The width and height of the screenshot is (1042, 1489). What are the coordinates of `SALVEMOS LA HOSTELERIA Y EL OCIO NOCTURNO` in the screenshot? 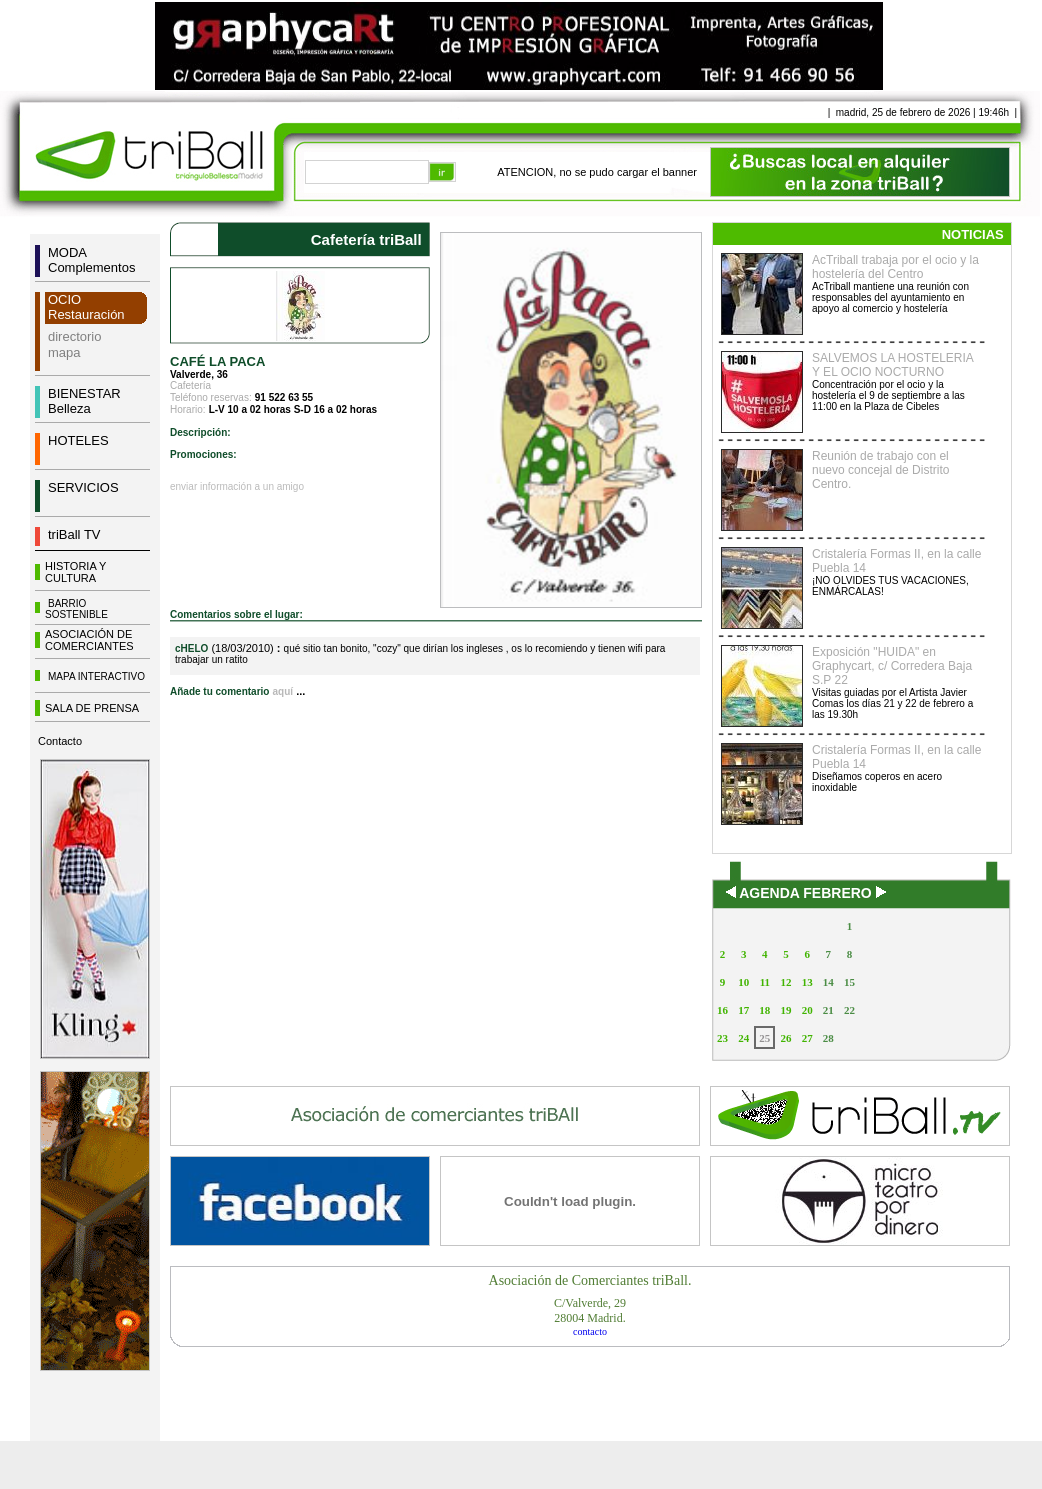 It's located at (892, 365).